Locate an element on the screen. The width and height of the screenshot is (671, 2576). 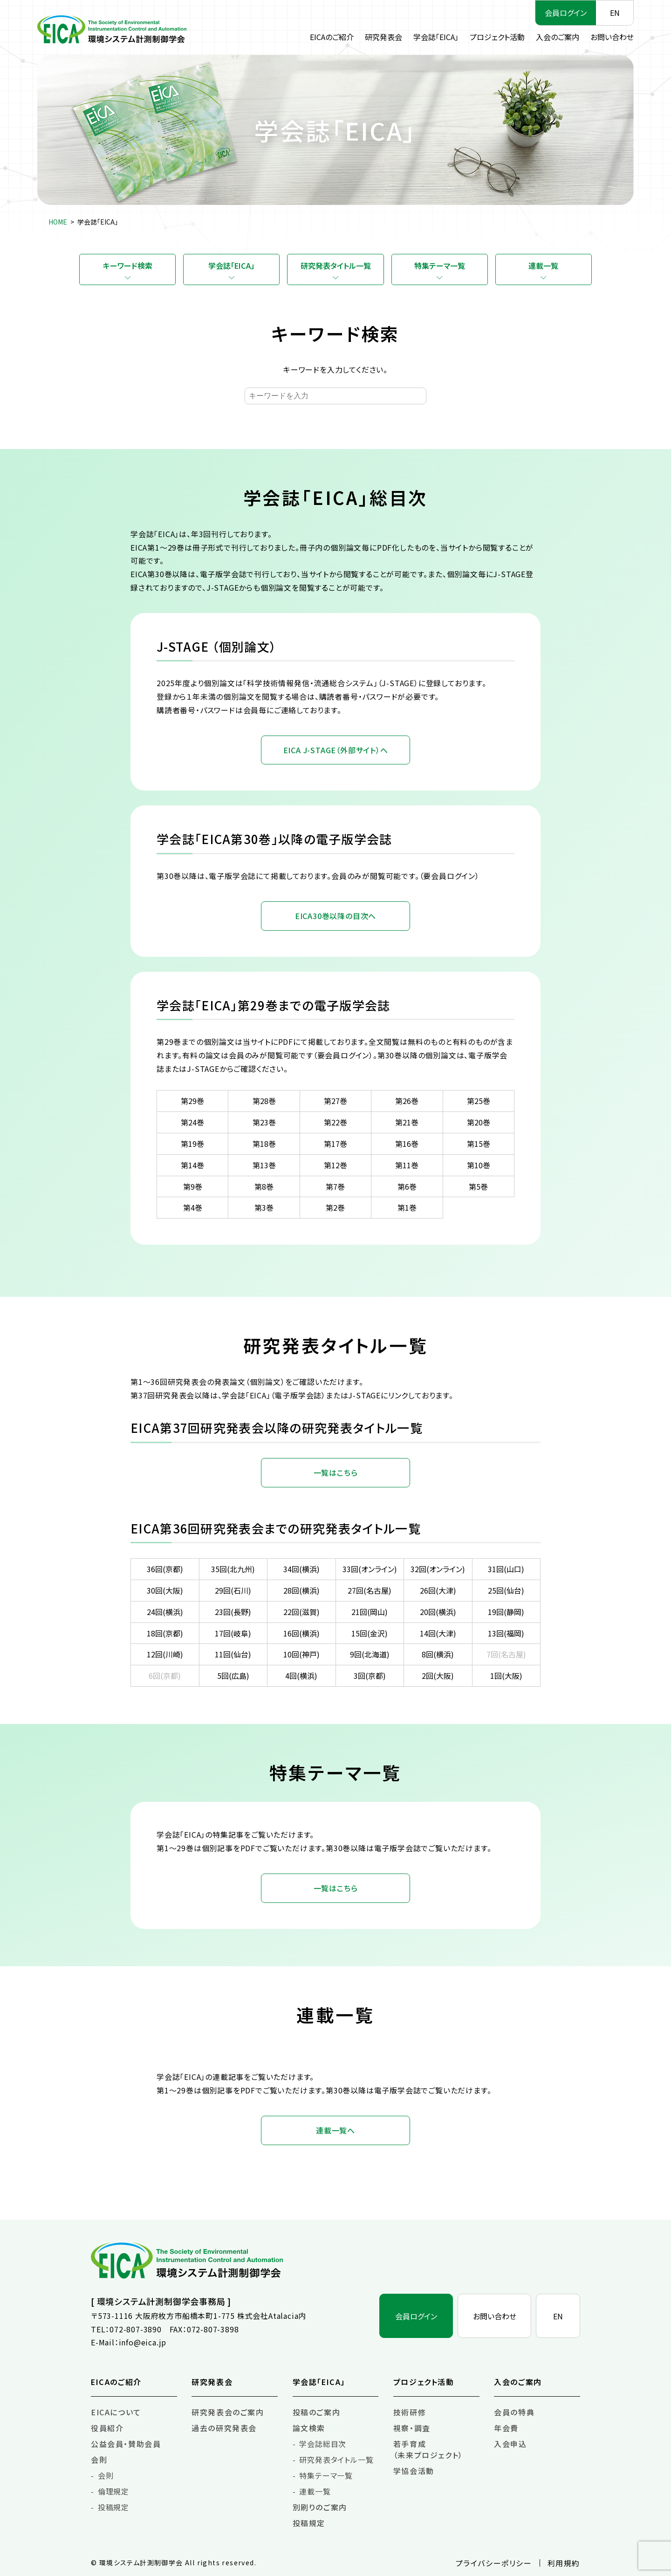
10回(神戸) is located at coordinates (301, 1654).